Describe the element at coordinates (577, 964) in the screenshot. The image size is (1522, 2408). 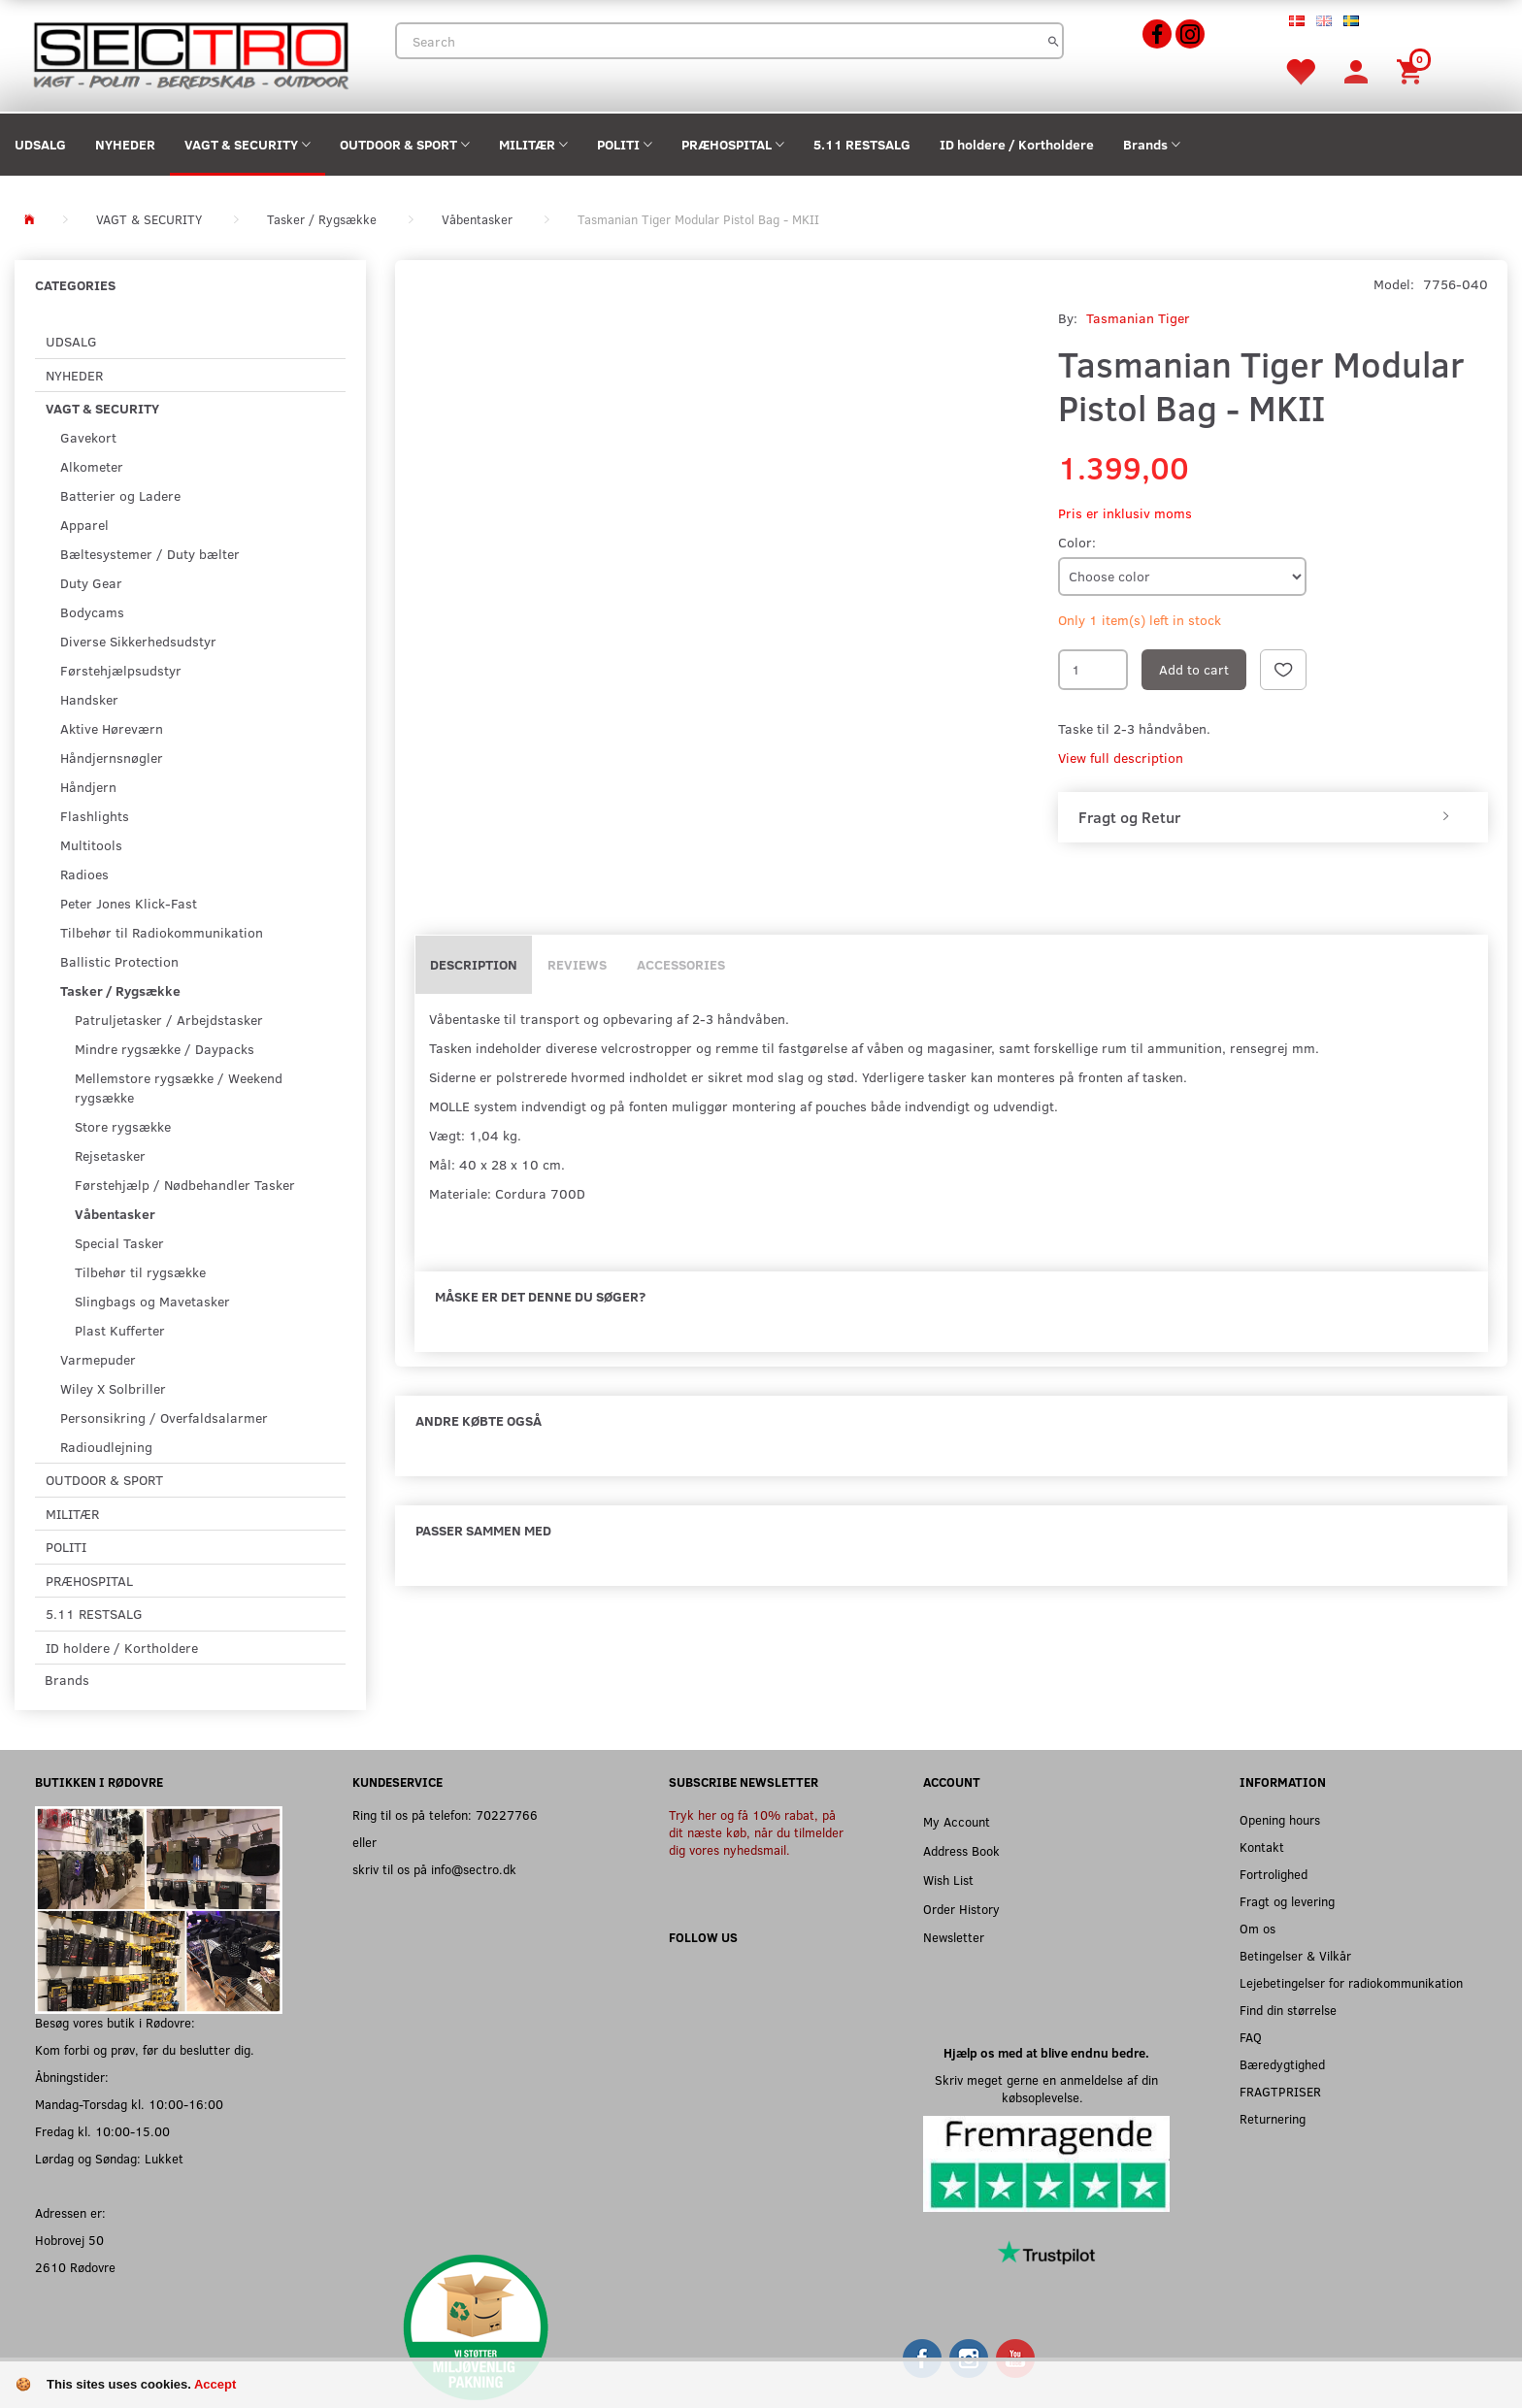
I see `Reviews` at that location.